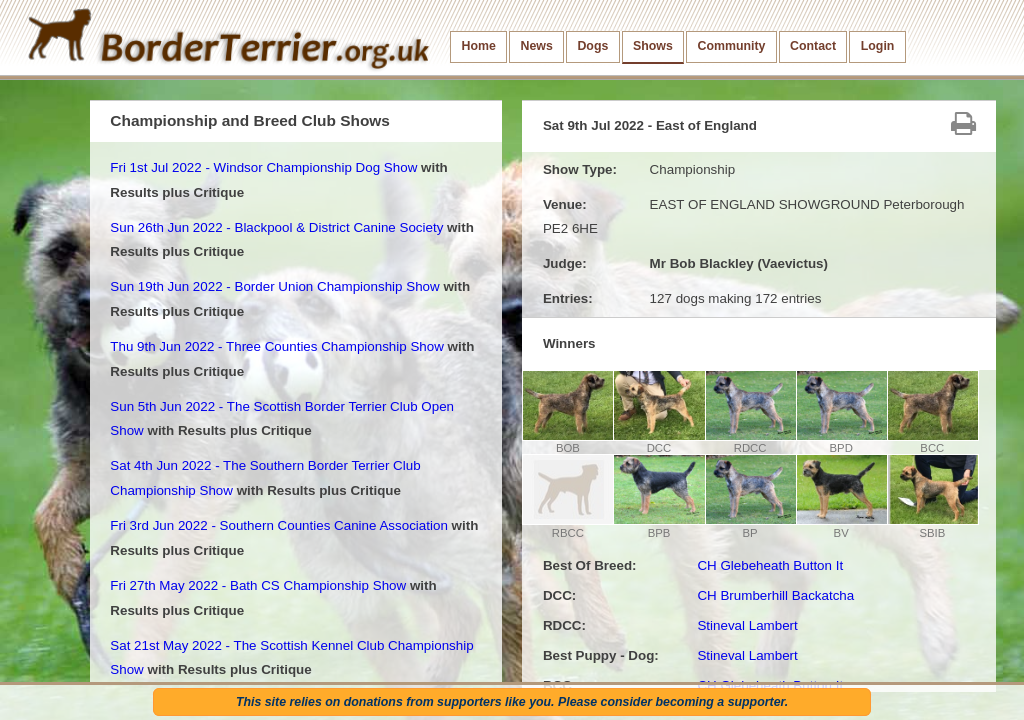 This screenshot has height=720, width=1024. Describe the element at coordinates (770, 565) in the screenshot. I see `CH Glebeheath Button It` at that location.